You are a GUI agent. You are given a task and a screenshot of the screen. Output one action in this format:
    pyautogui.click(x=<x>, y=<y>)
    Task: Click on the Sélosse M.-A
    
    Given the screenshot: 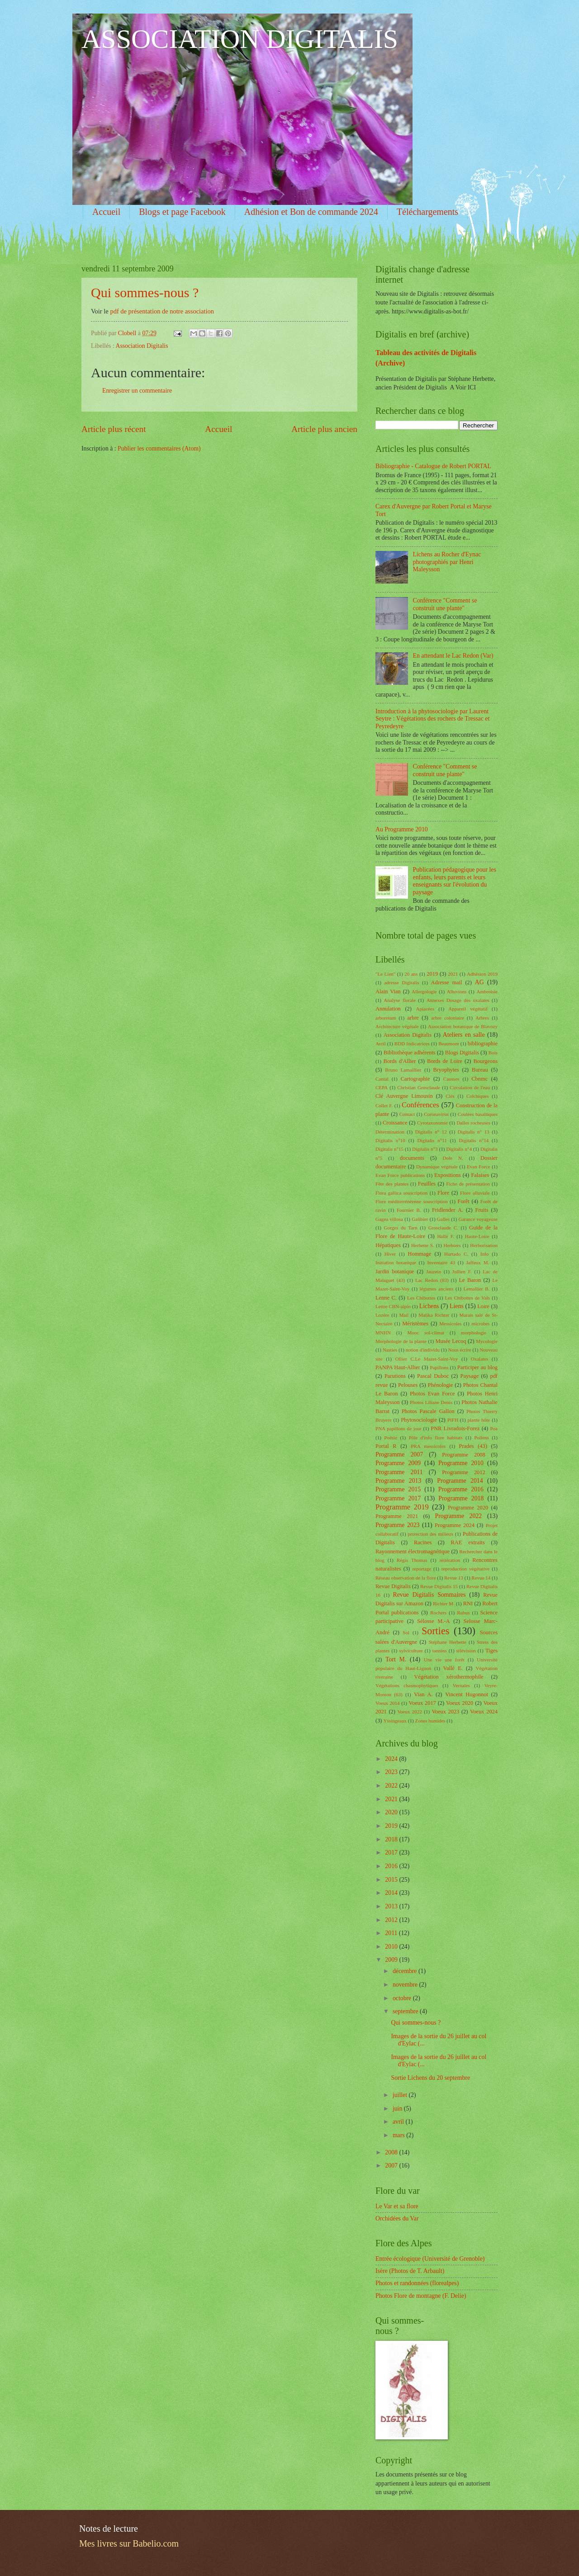 What is the action you would take?
    pyautogui.click(x=433, y=1621)
    